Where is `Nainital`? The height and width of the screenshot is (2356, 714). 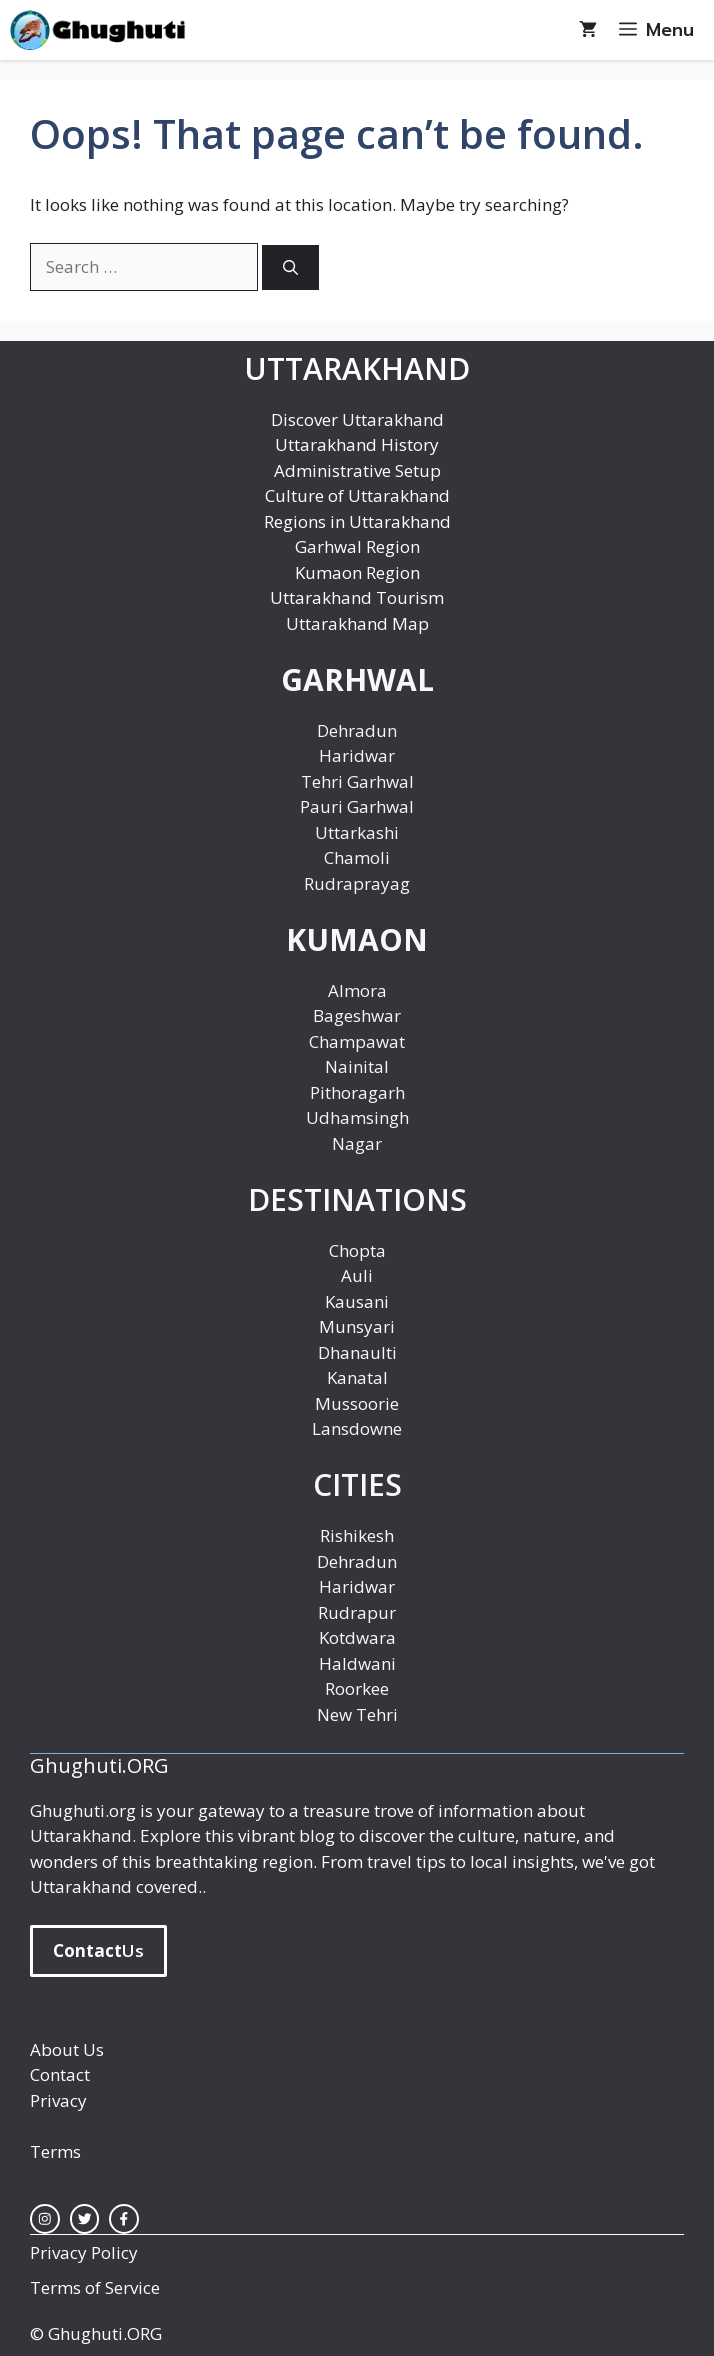 Nainital is located at coordinates (357, 1066).